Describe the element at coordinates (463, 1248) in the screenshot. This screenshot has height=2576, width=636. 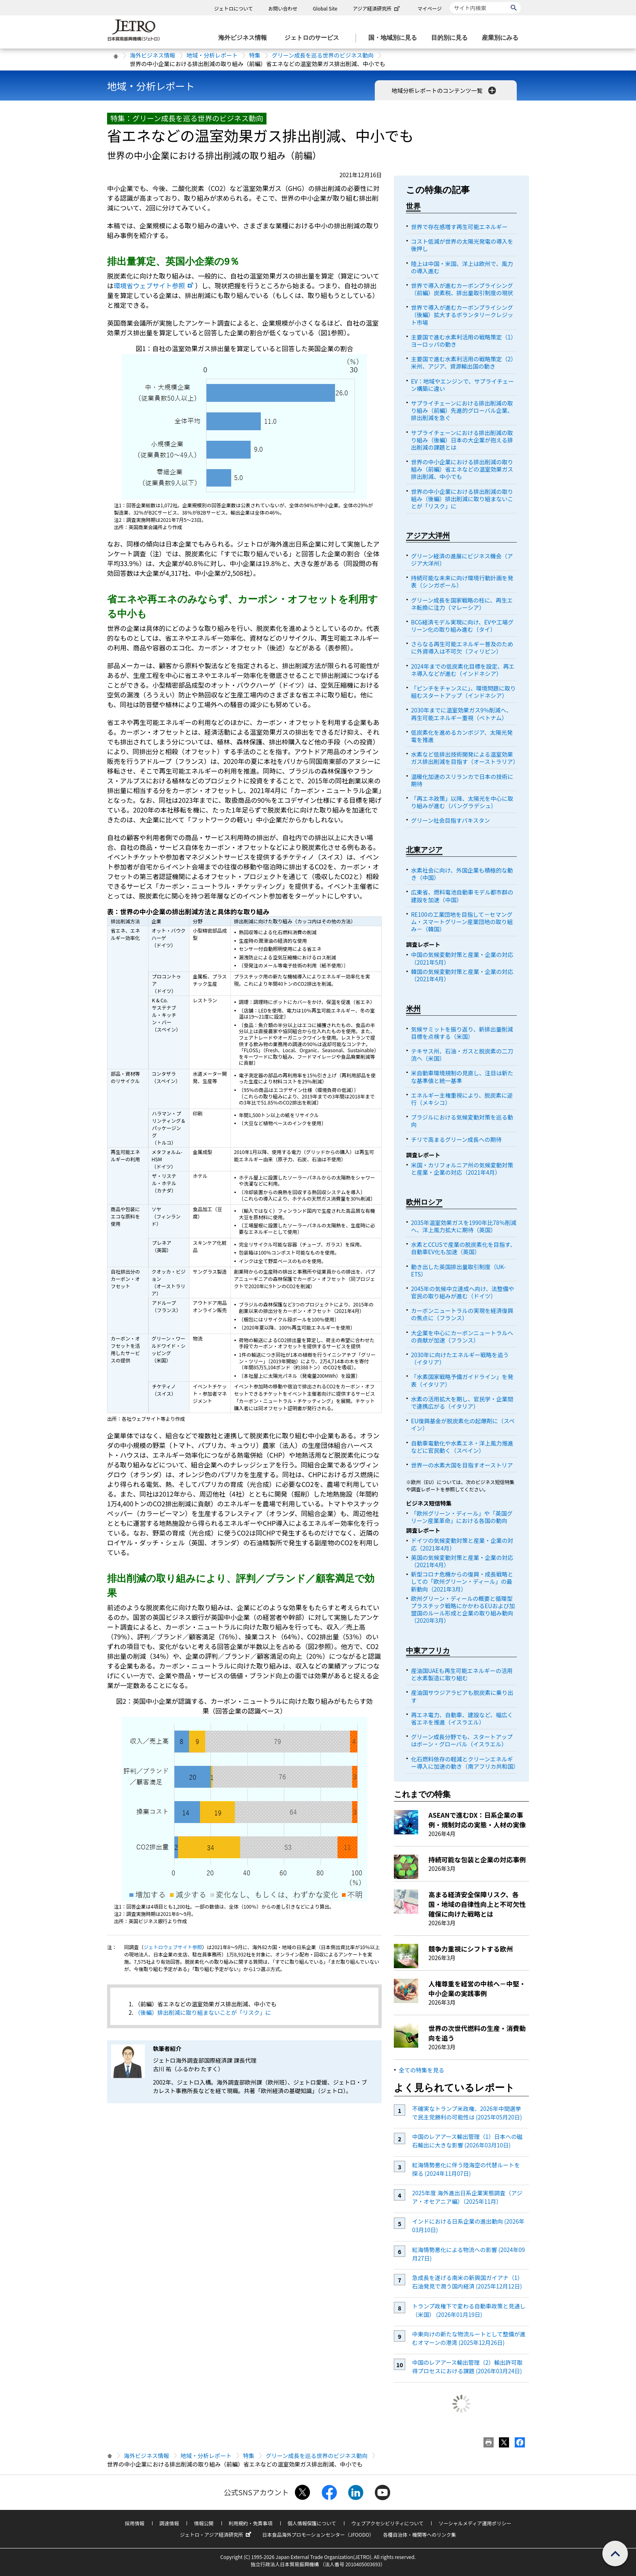
I see `水素とCCUSで産業の脱炭素化を目指す、自動車EV化も加速（英国）` at that location.